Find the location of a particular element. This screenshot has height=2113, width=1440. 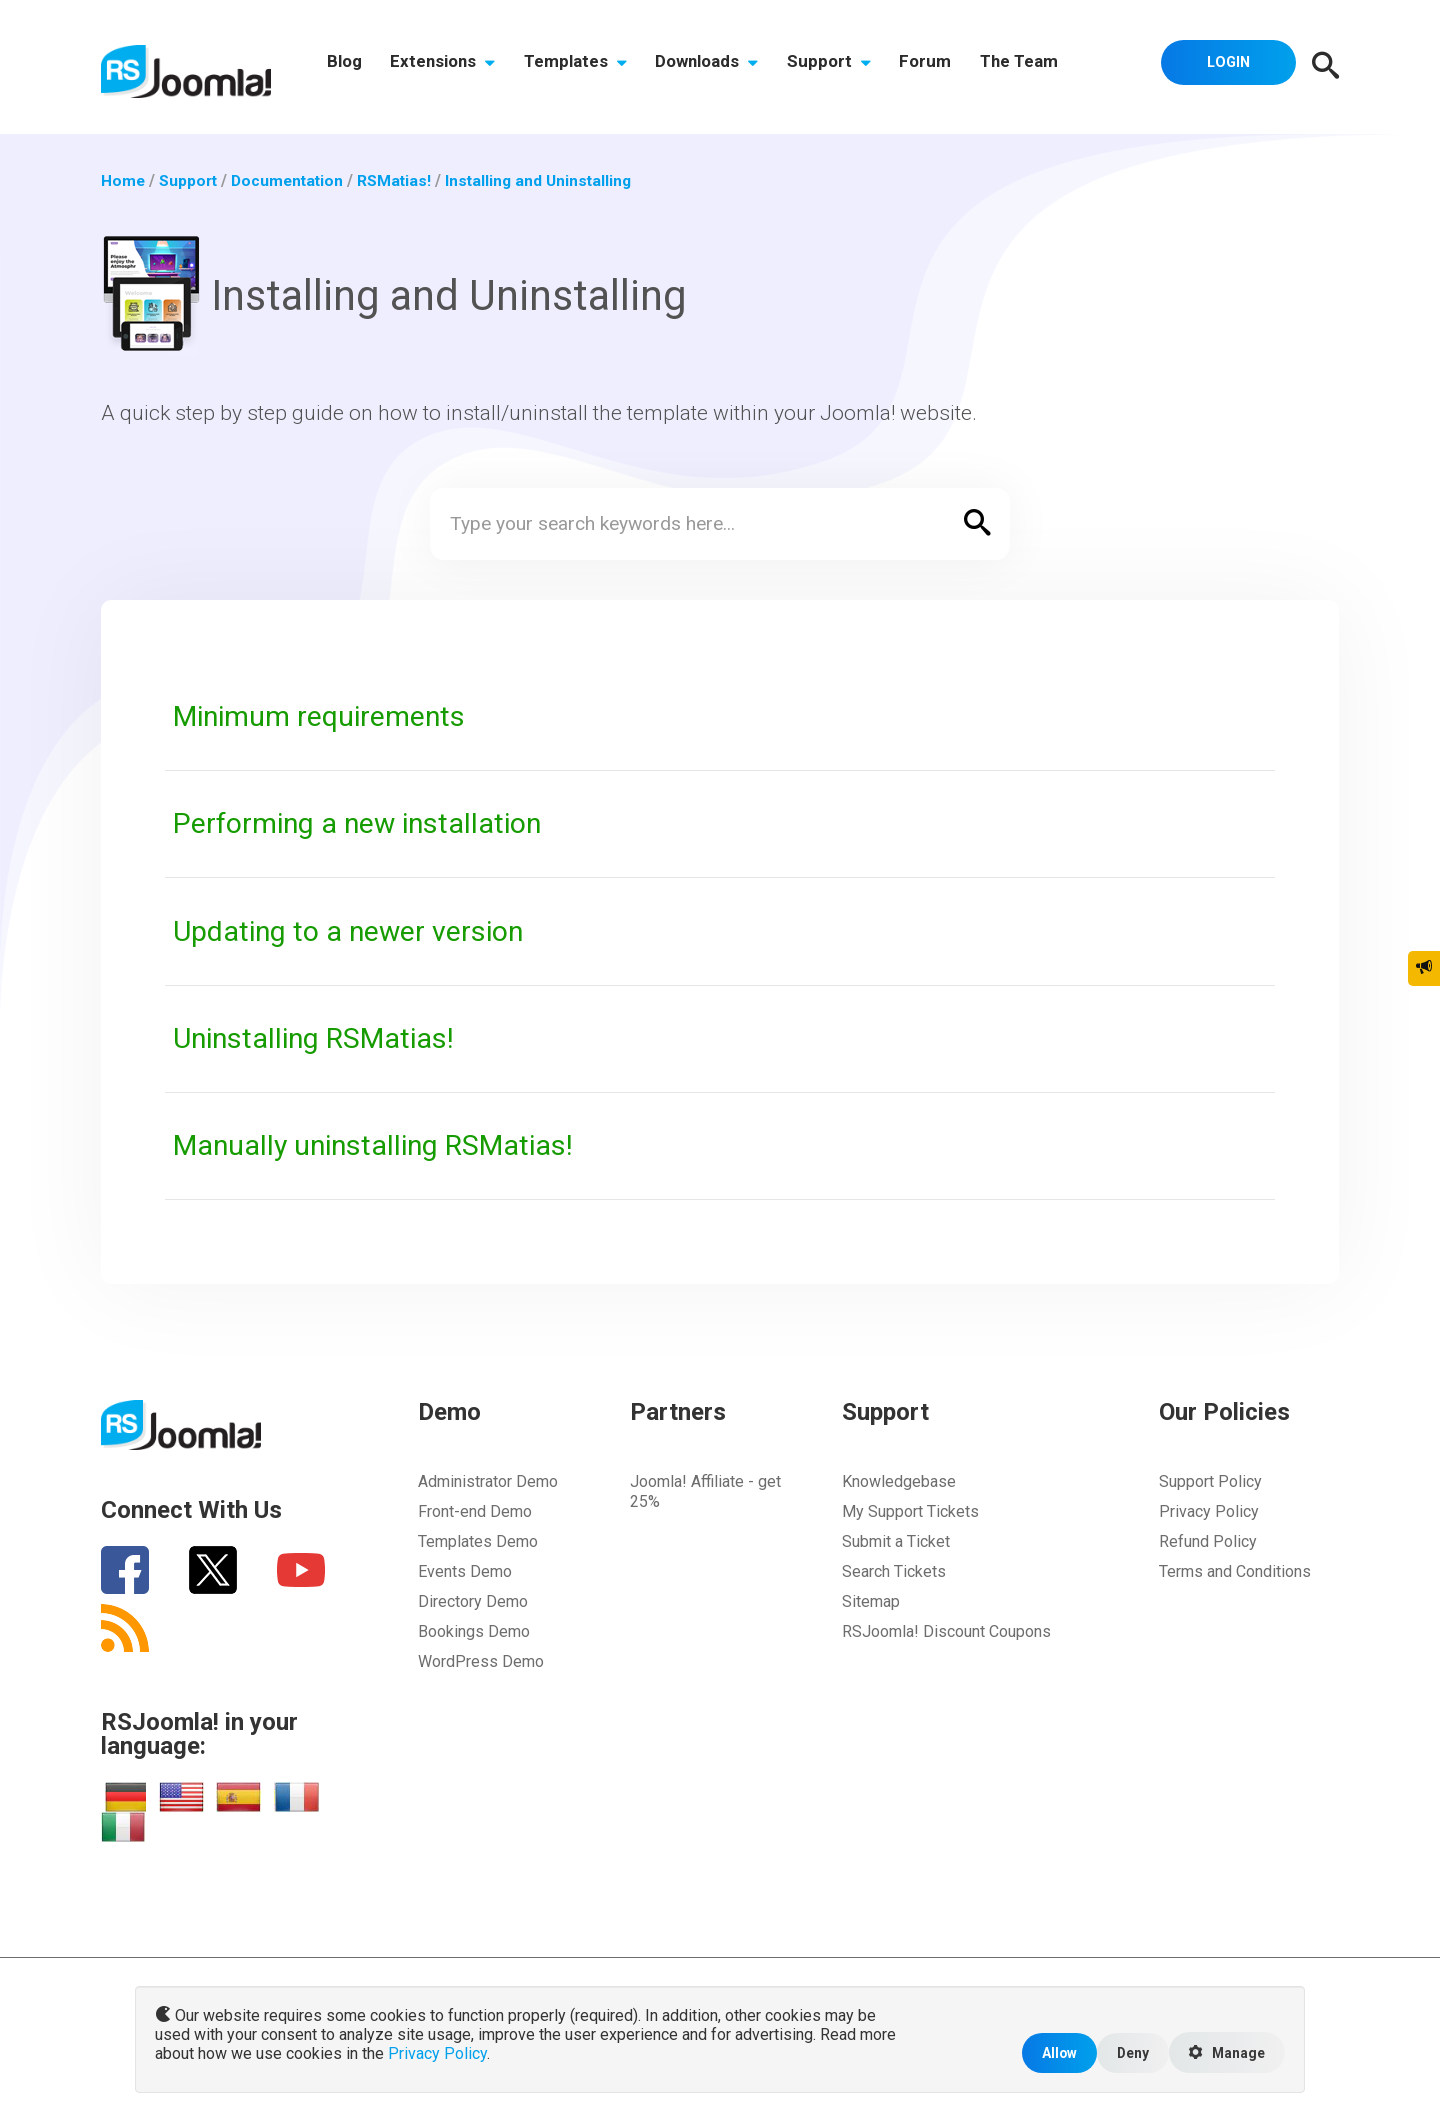

Extensions is located at coordinates (447, 67).